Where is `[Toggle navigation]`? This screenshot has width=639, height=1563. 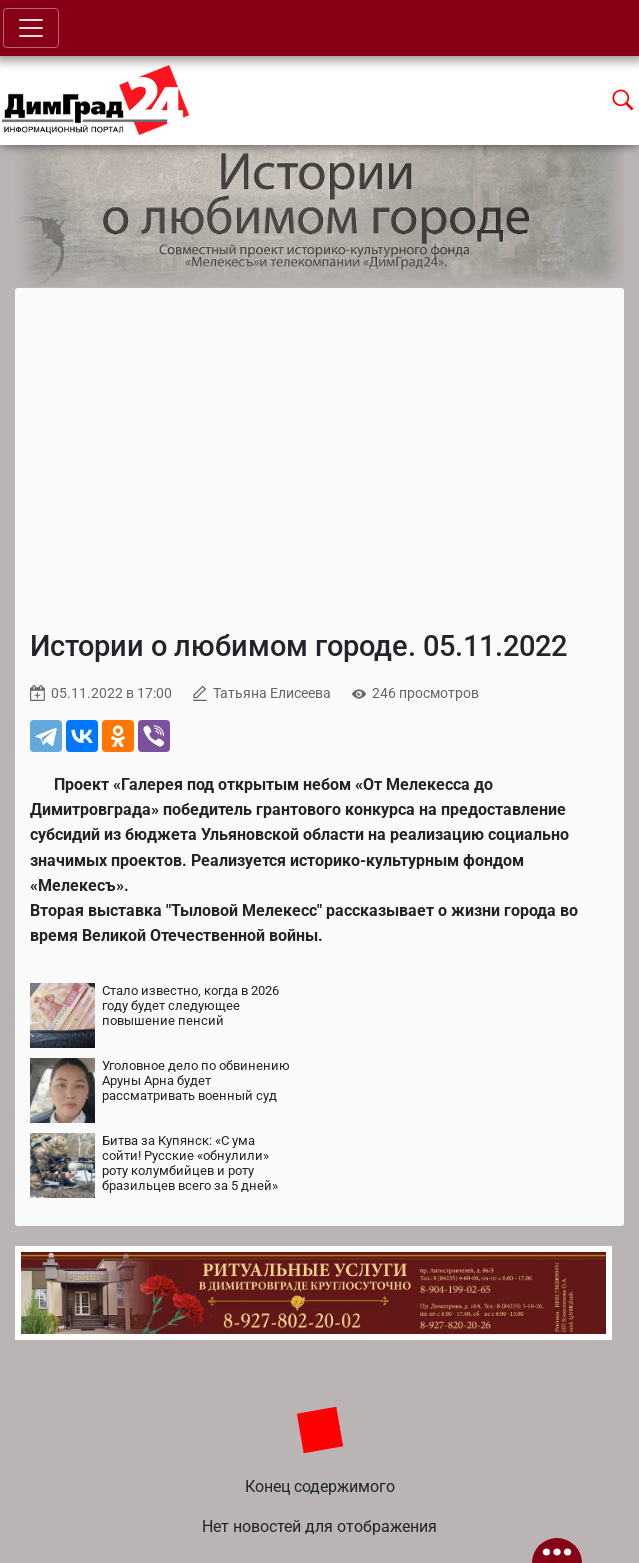 [Toggle navigation] is located at coordinates (31, 28).